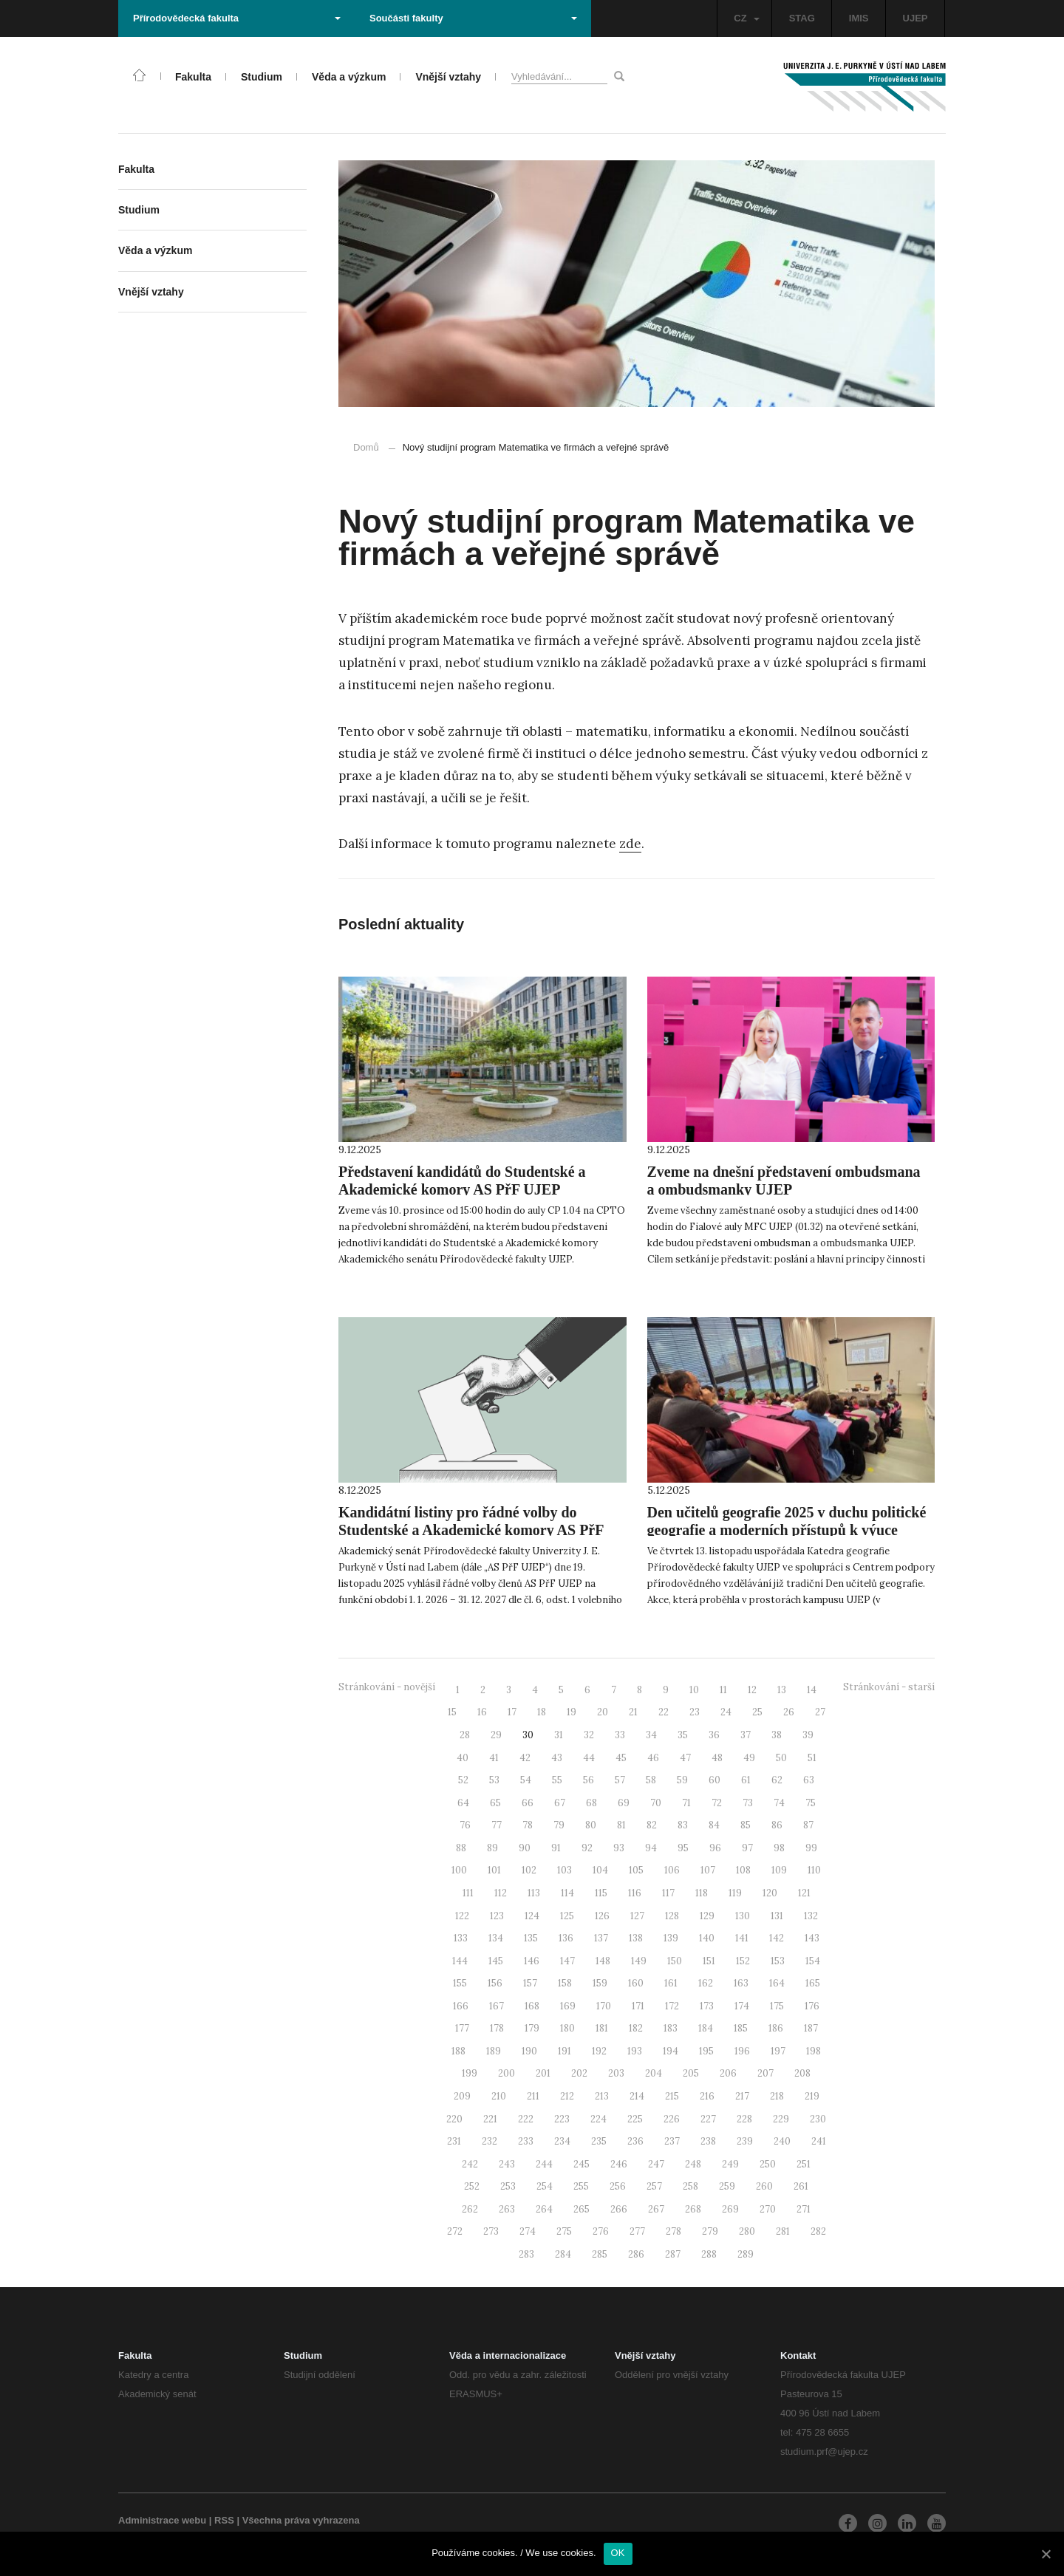 The height and width of the screenshot is (2576, 1064). I want to click on 244, so click(544, 2164).